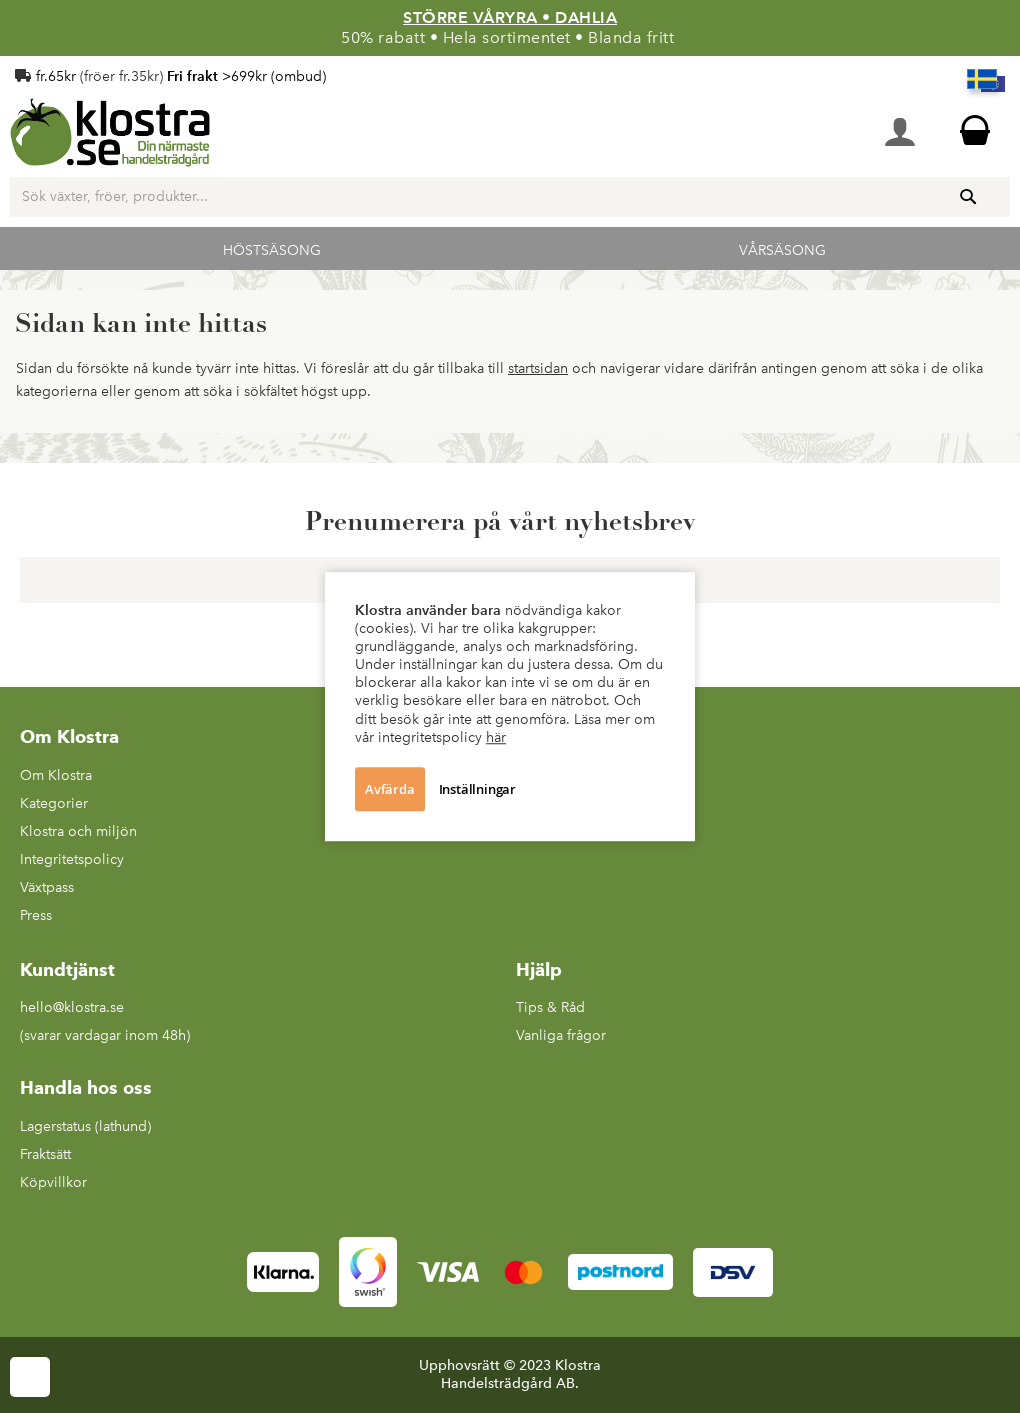 This screenshot has height=1413, width=1020. What do you see at coordinates (85, 1126) in the screenshot?
I see `Lagerstatus (lathund)` at bounding box center [85, 1126].